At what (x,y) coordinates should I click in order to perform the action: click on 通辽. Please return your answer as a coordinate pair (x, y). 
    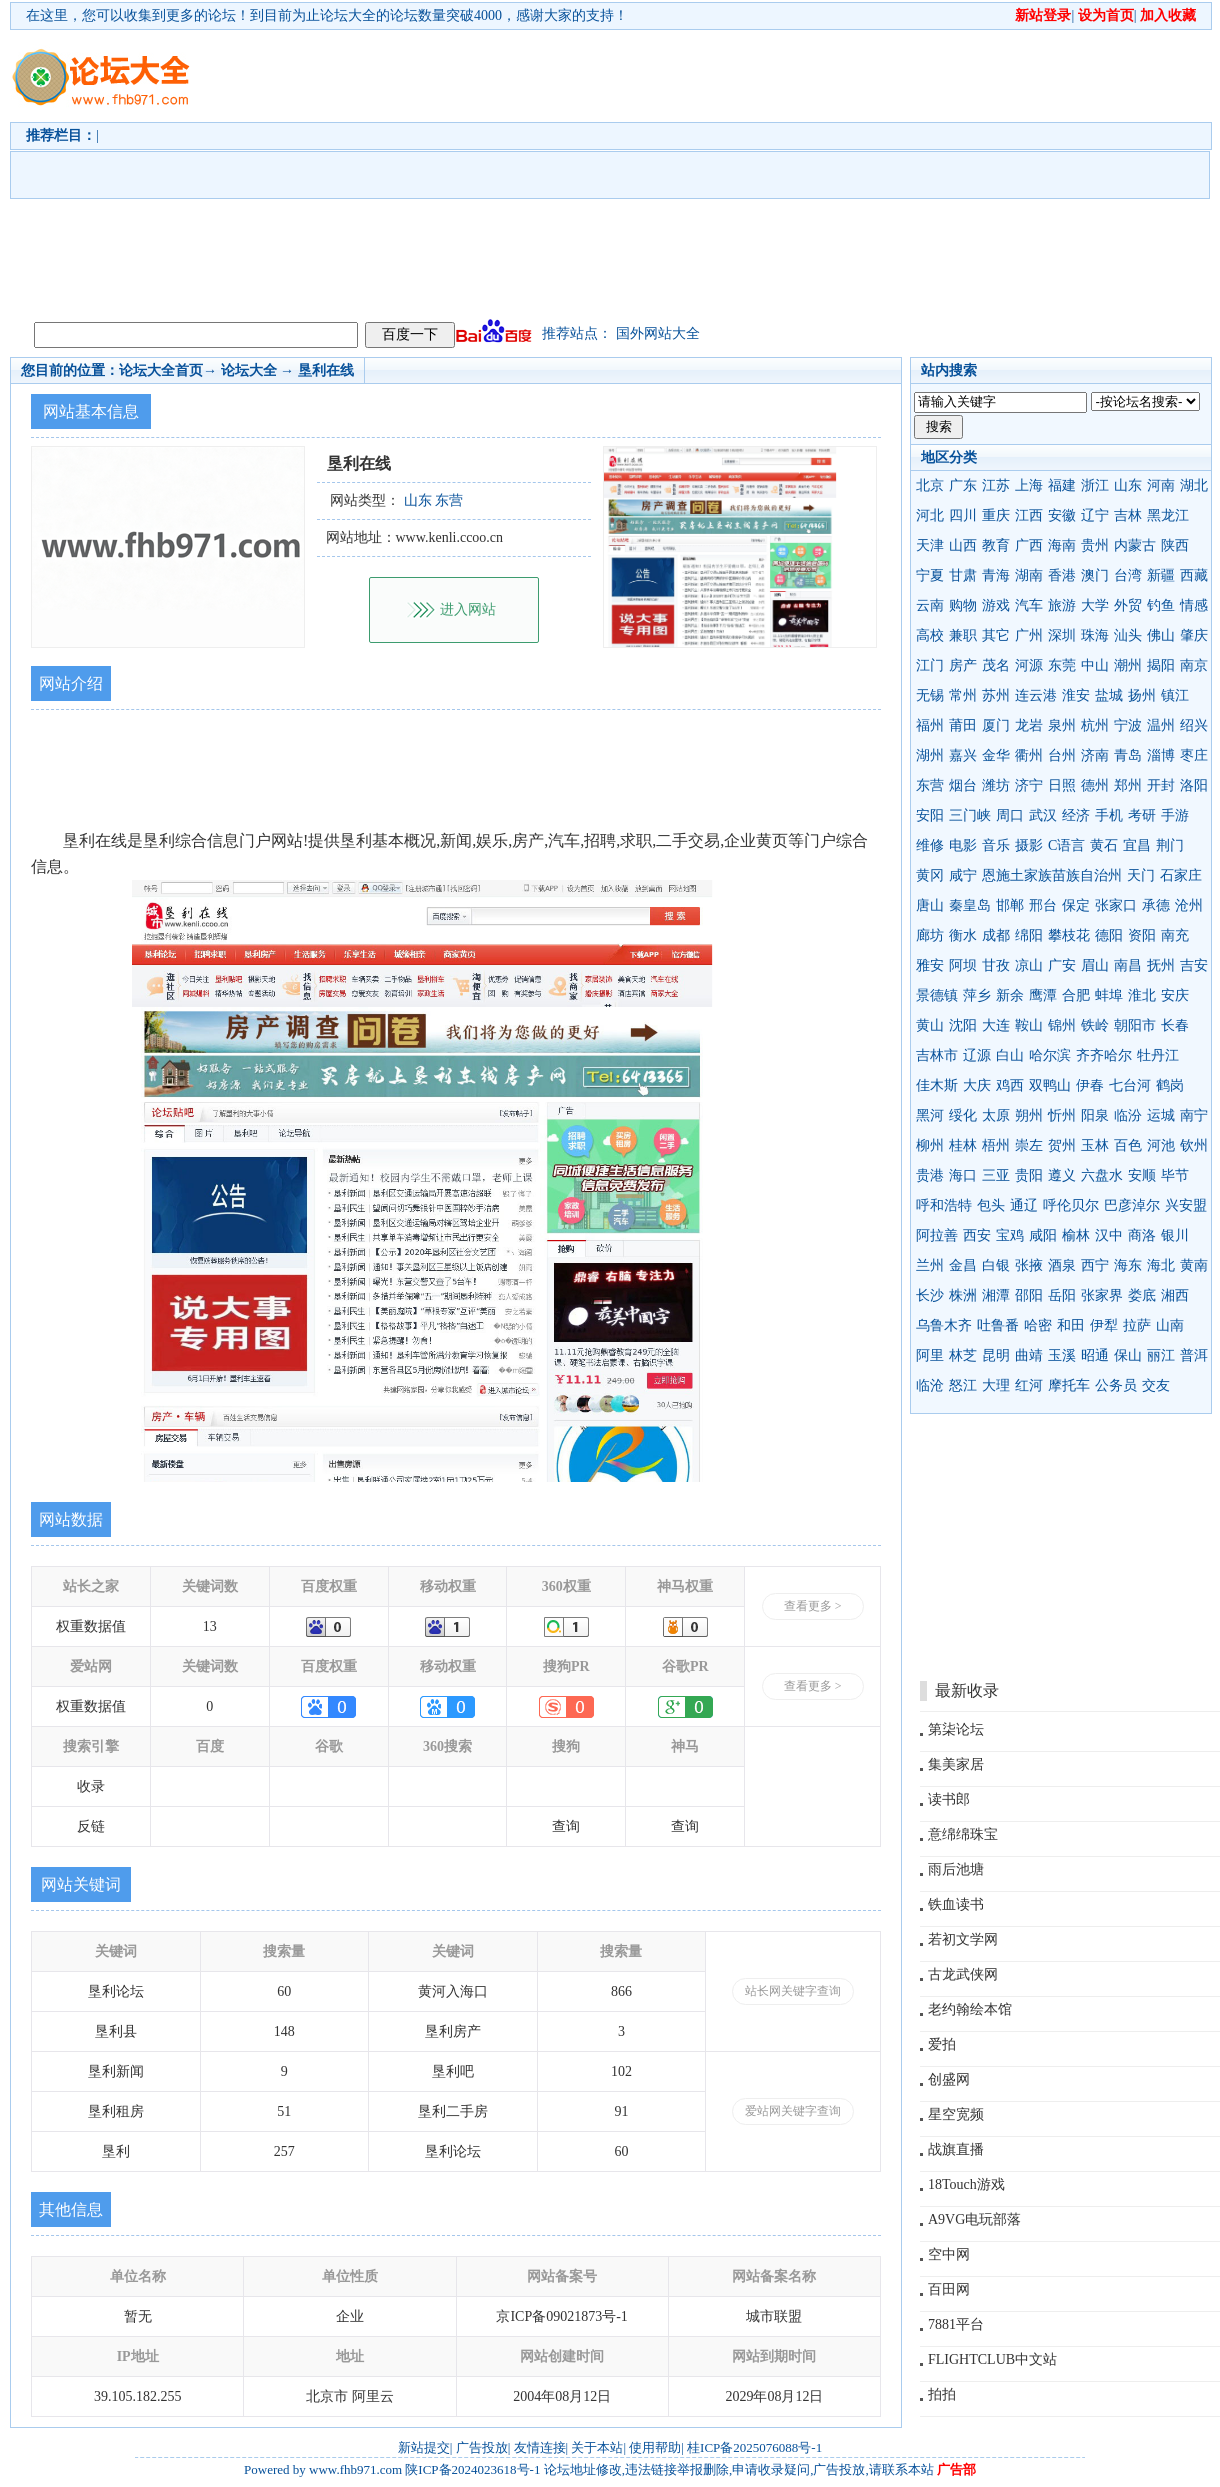
    Looking at the image, I should click on (1024, 1205).